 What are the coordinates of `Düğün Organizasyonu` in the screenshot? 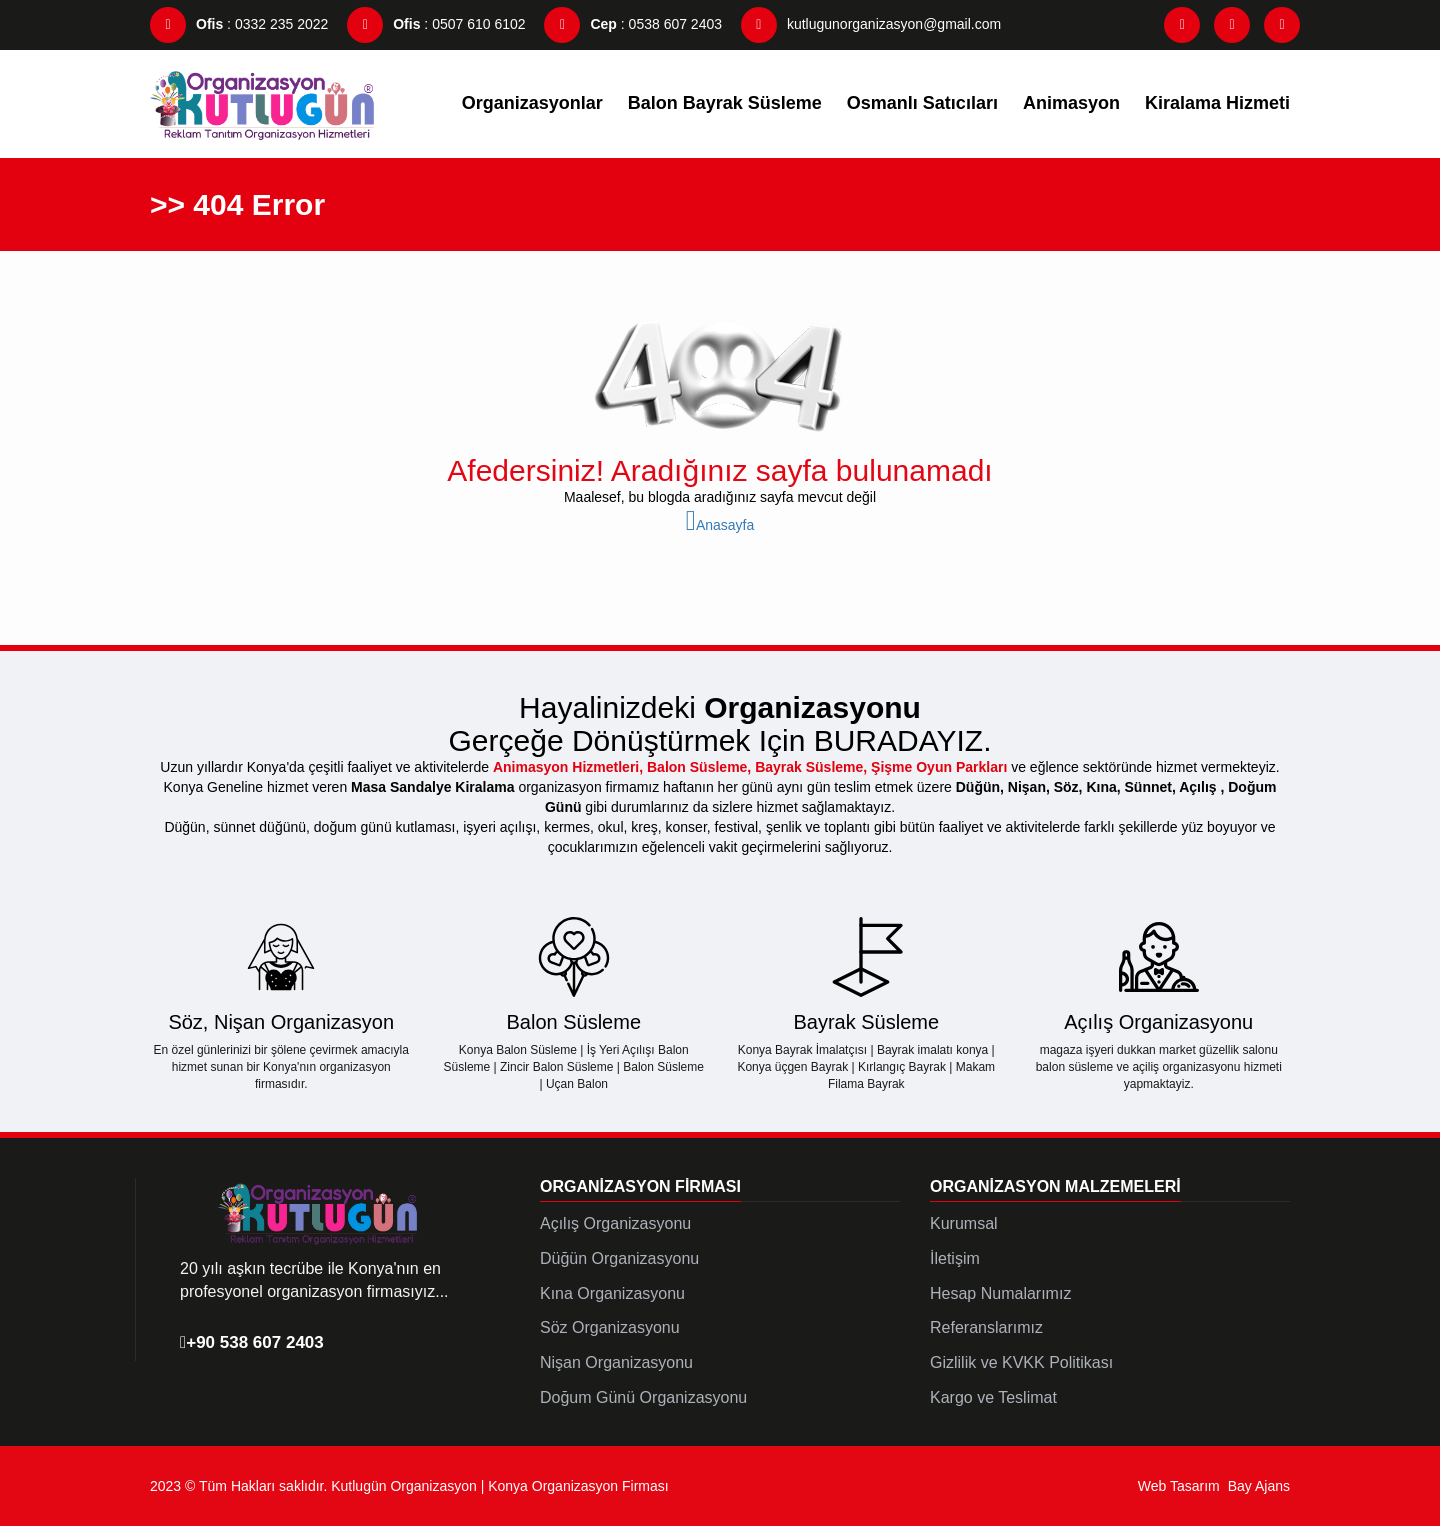 It's located at (619, 1258).